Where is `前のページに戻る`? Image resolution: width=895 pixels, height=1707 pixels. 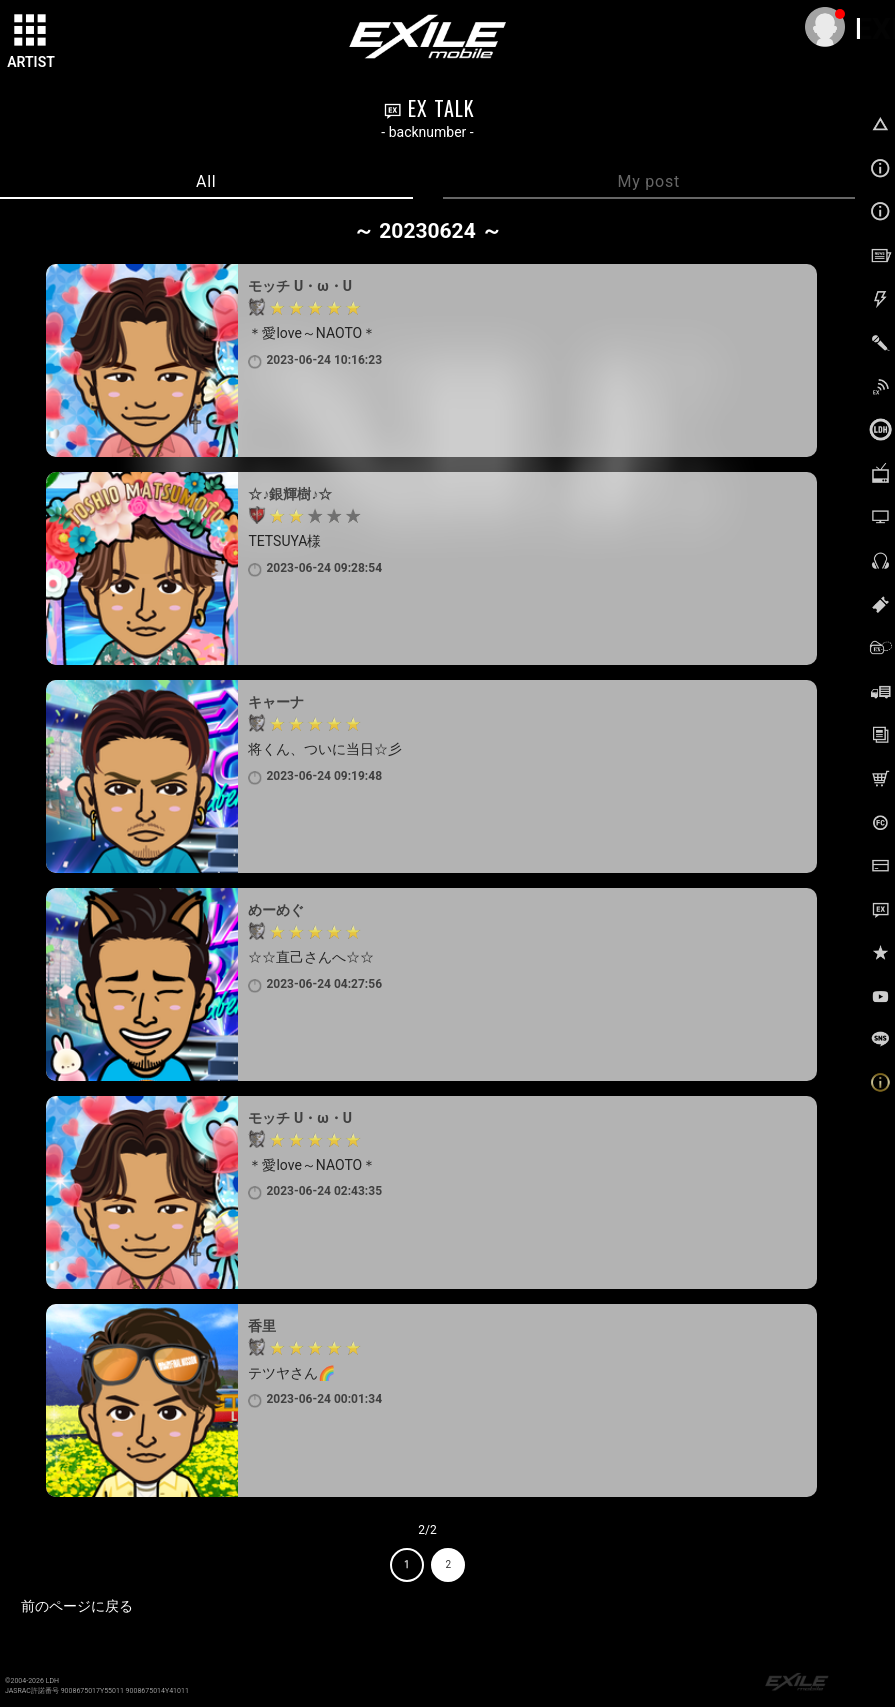
前のページに戻る is located at coordinates (77, 1606).